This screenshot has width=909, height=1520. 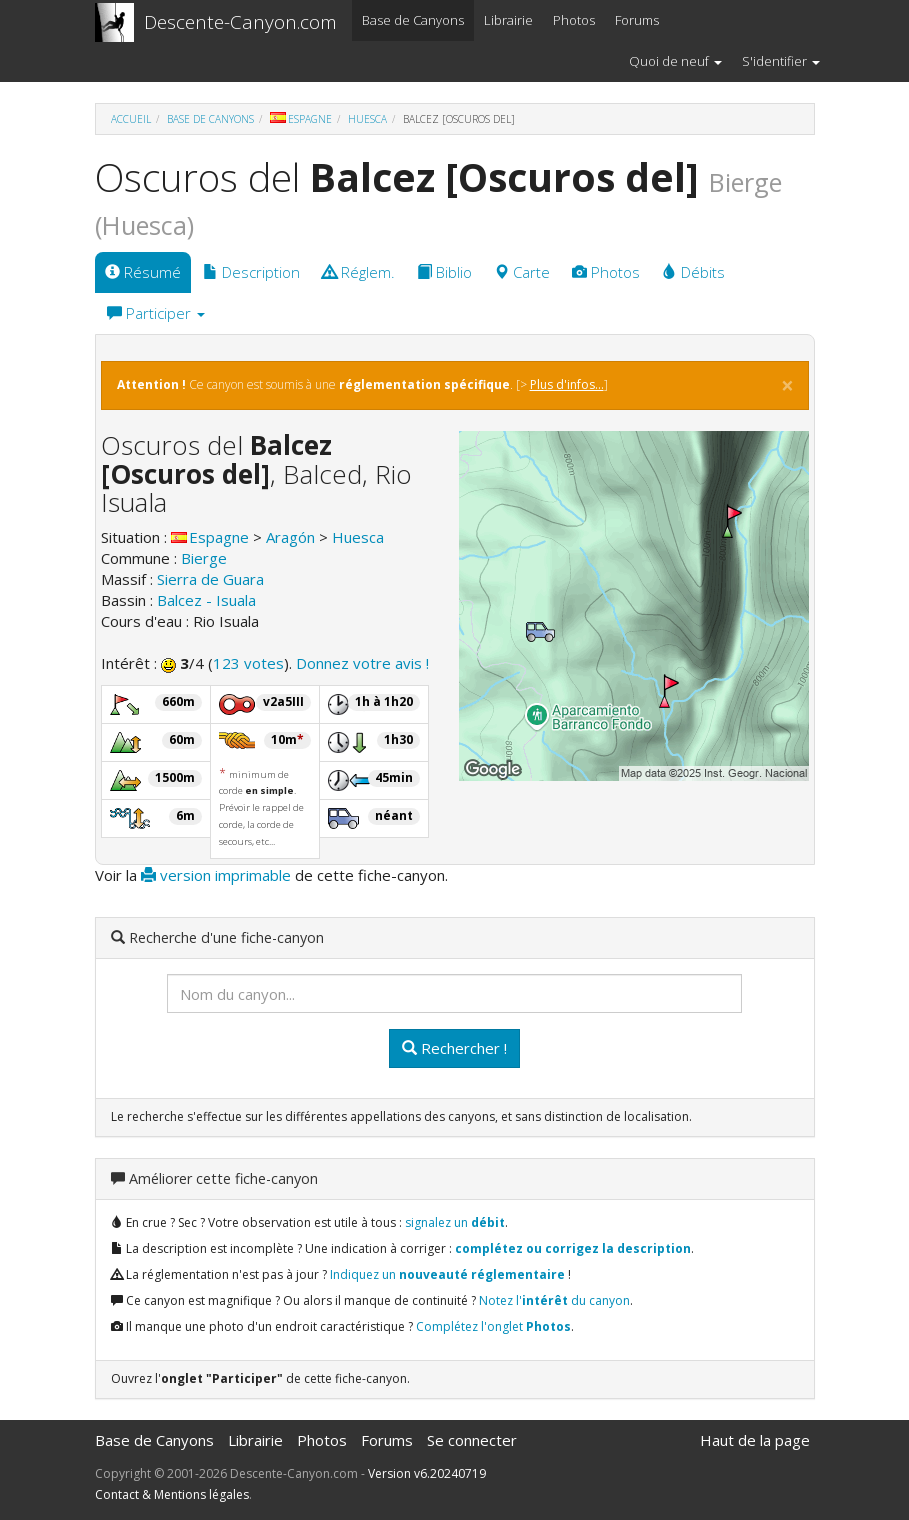 I want to click on Rechercher !, so click(x=454, y=1048).